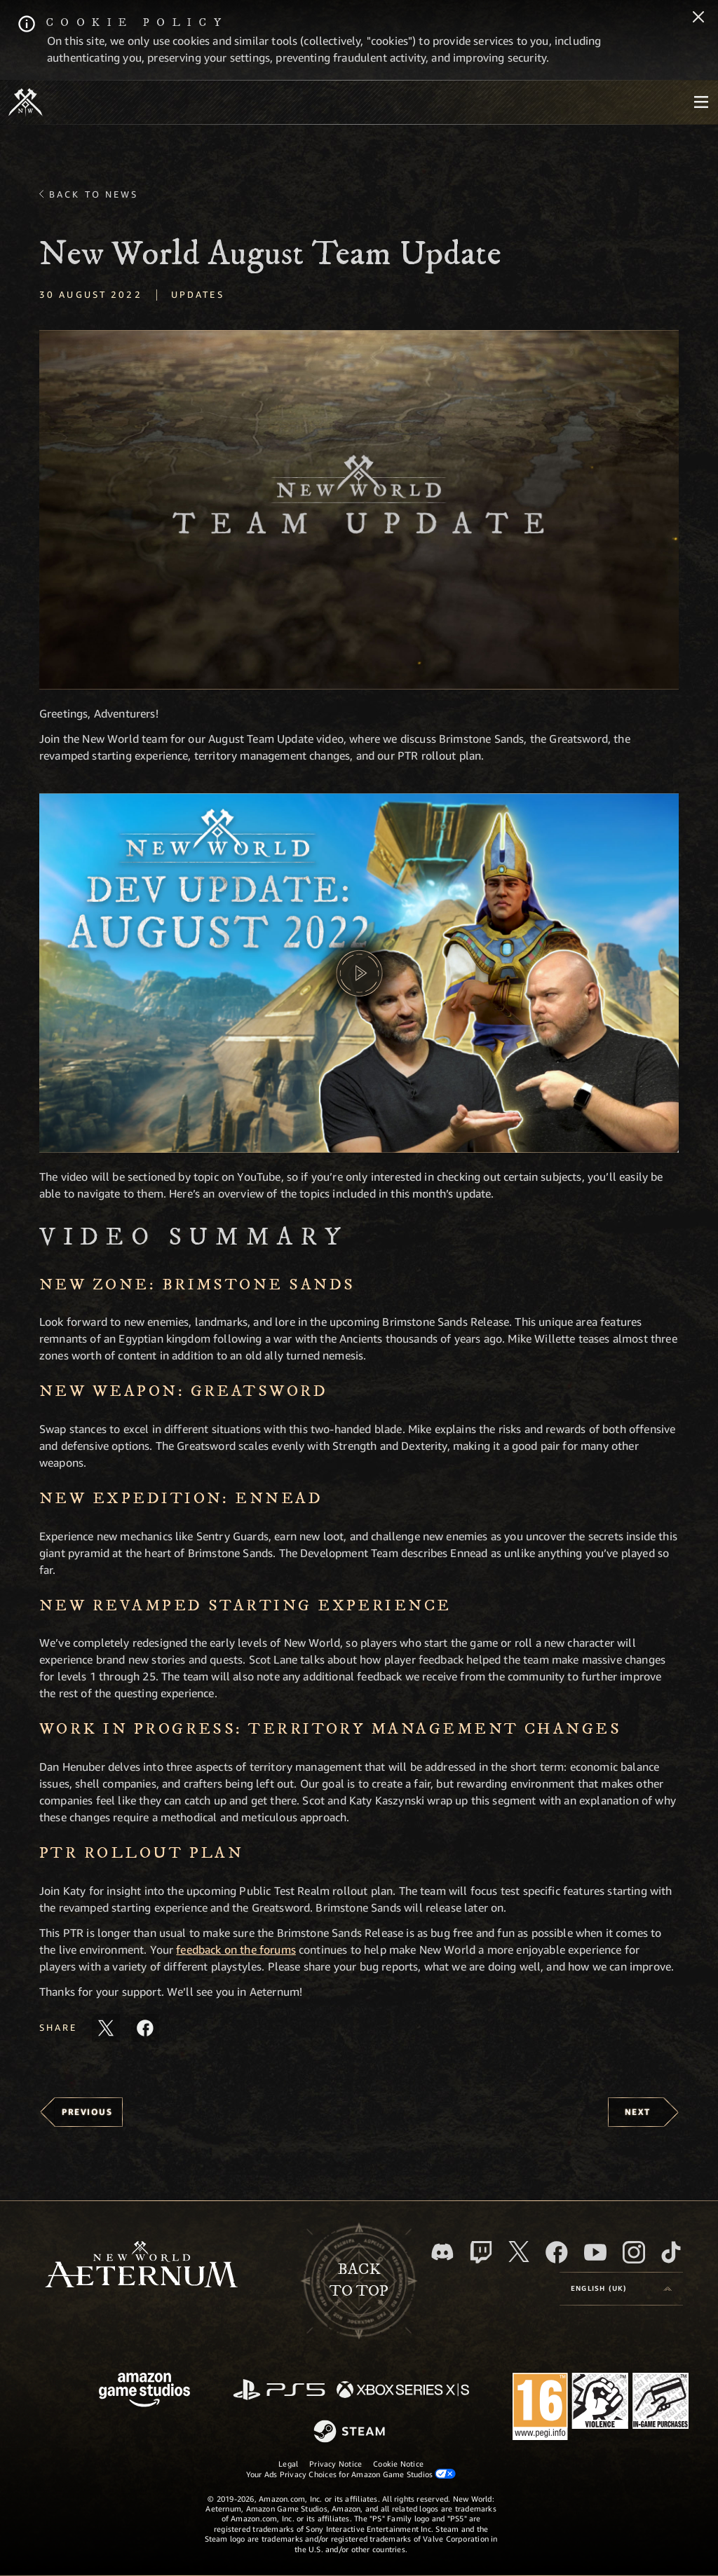  What do you see at coordinates (398, 2463) in the screenshot?
I see `Cookie Notice` at bounding box center [398, 2463].